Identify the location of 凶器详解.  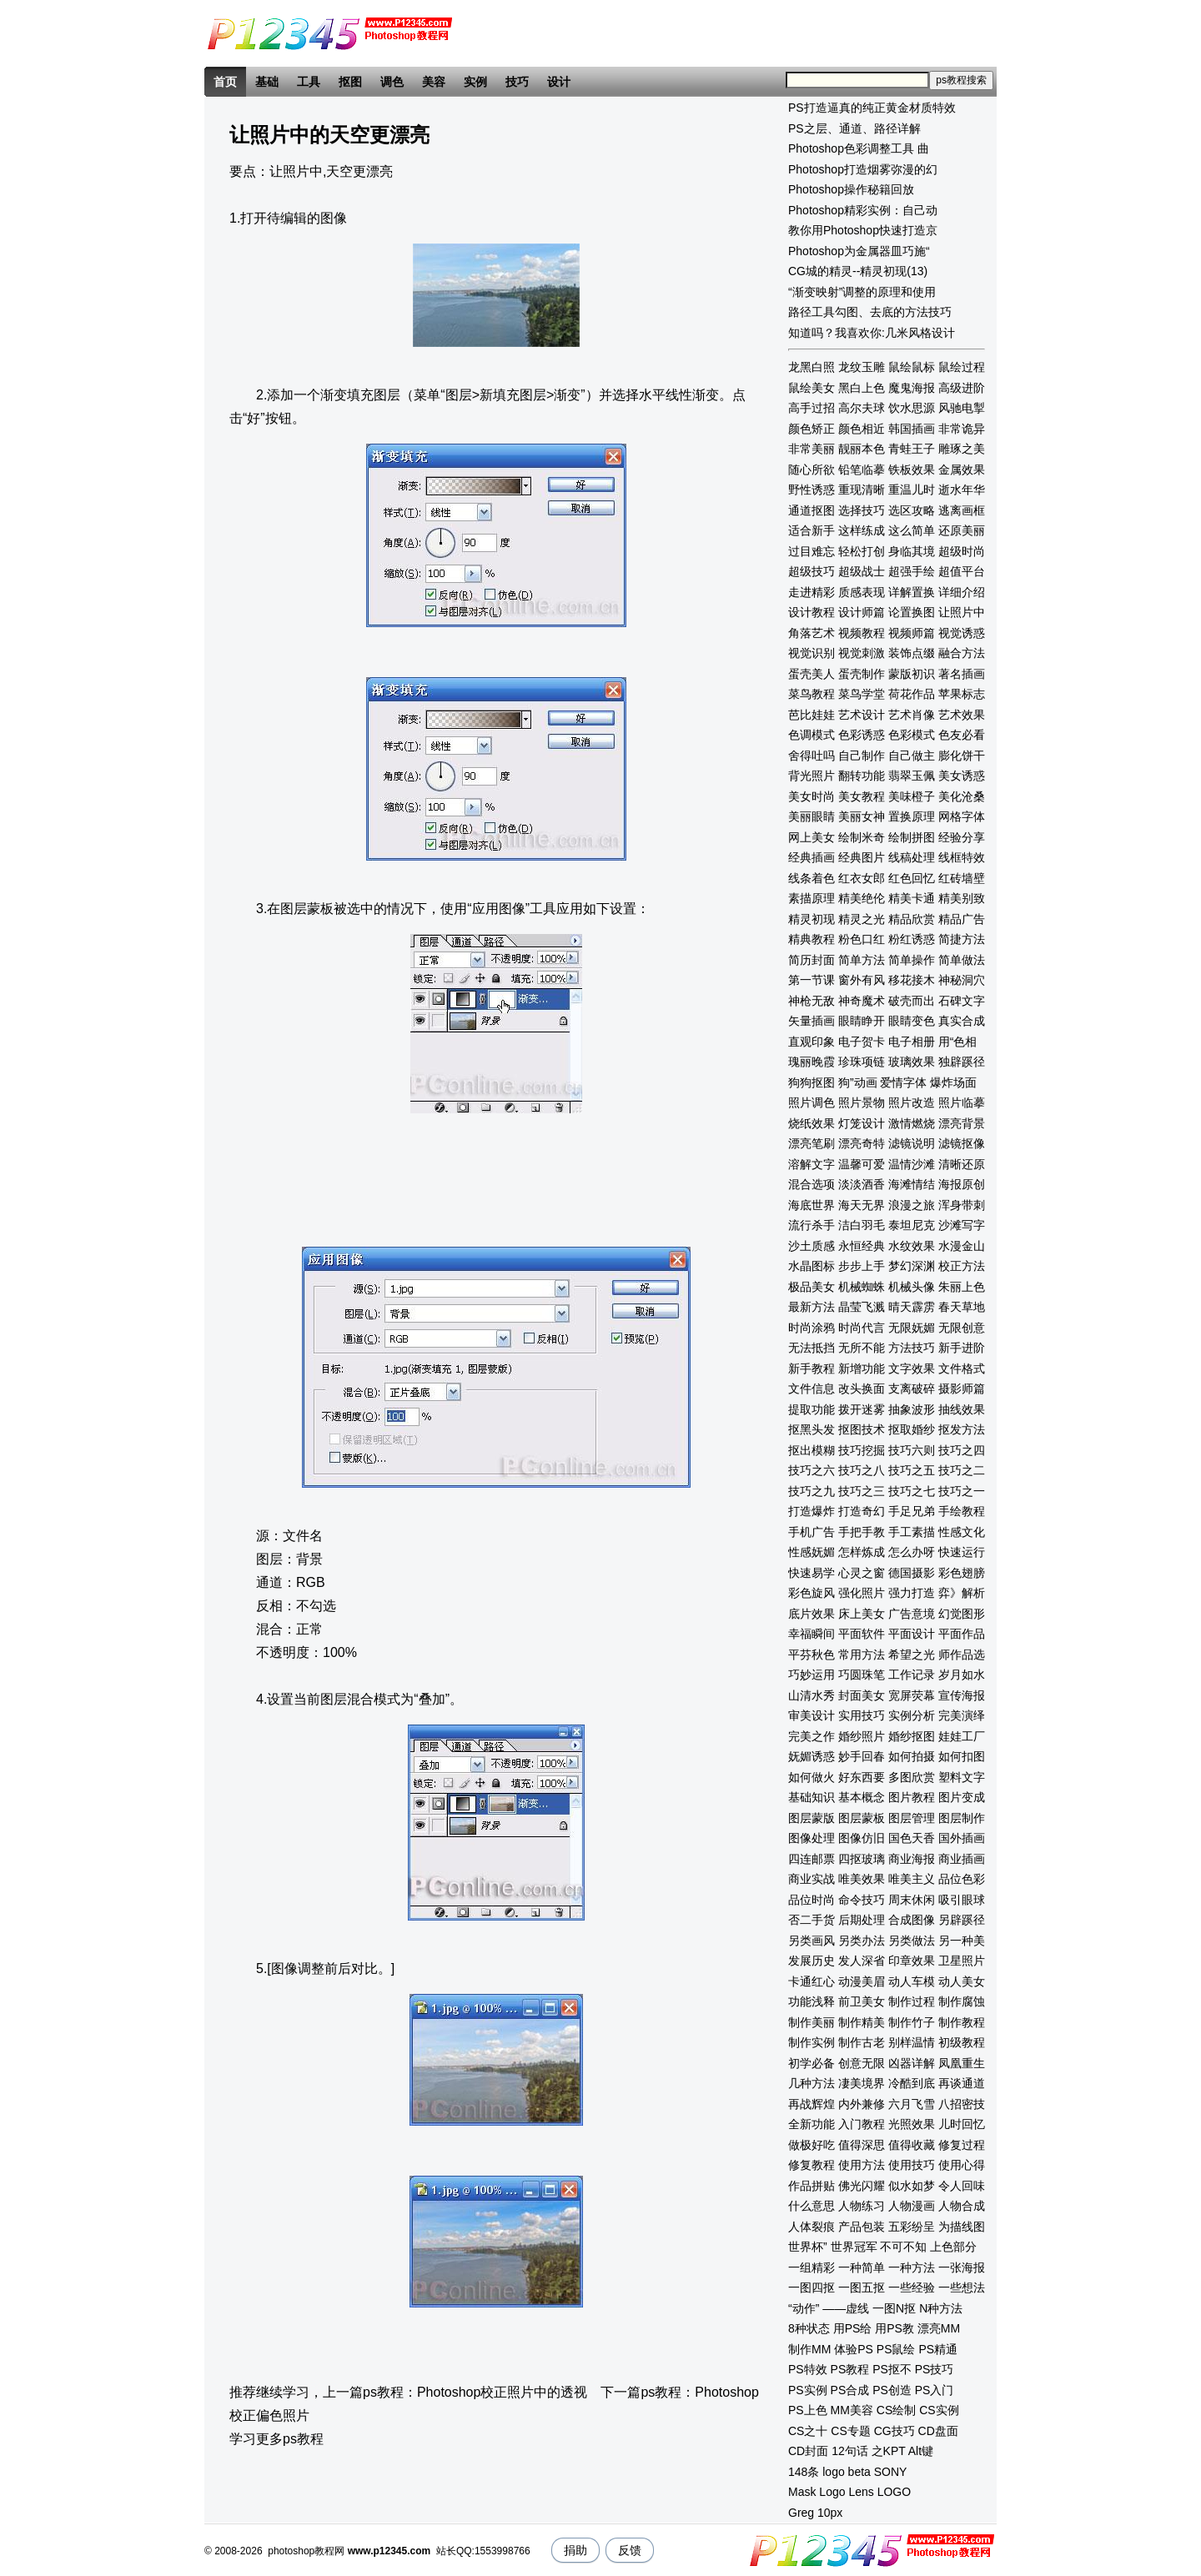
(911, 2063).